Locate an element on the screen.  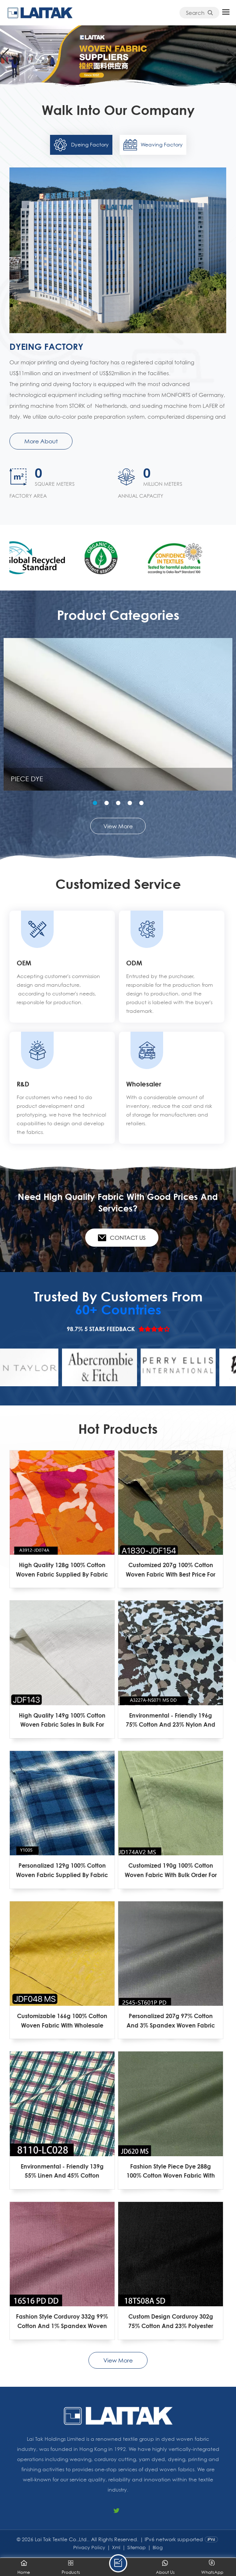
Sitemap is located at coordinates (136, 2547).